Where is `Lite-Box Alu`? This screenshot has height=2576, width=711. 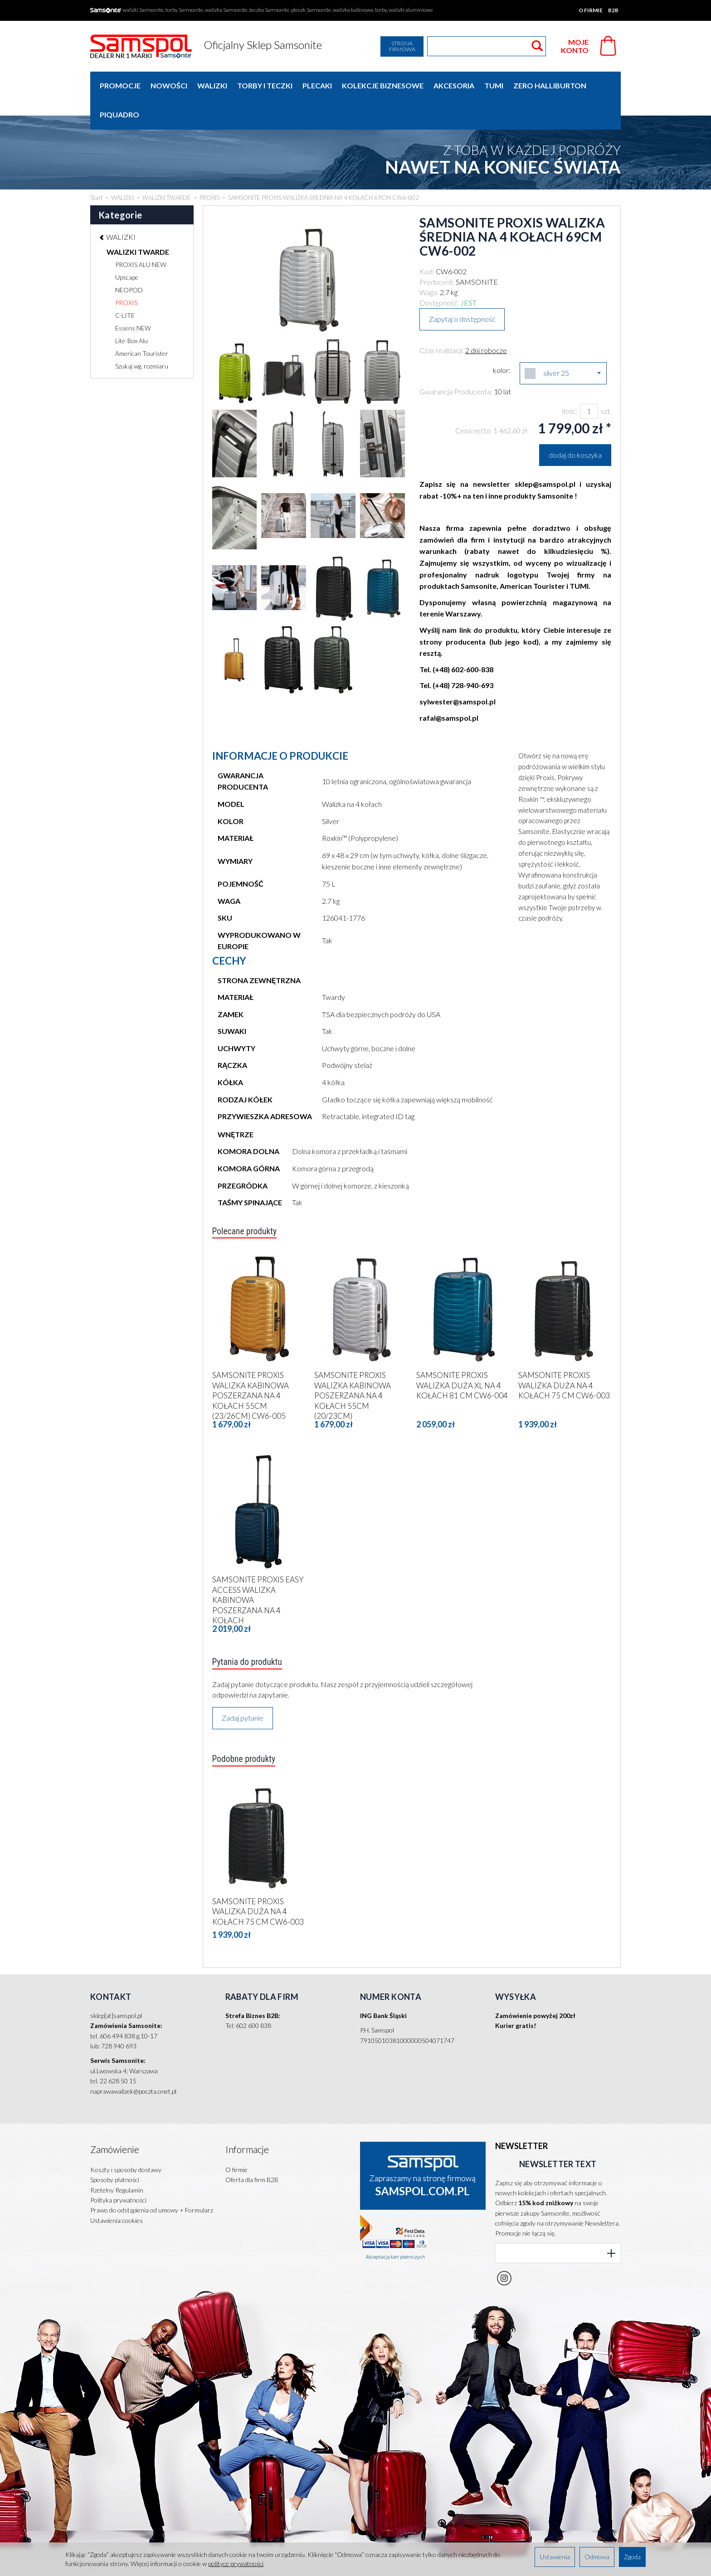 Lite-Box Alu is located at coordinates (131, 311).